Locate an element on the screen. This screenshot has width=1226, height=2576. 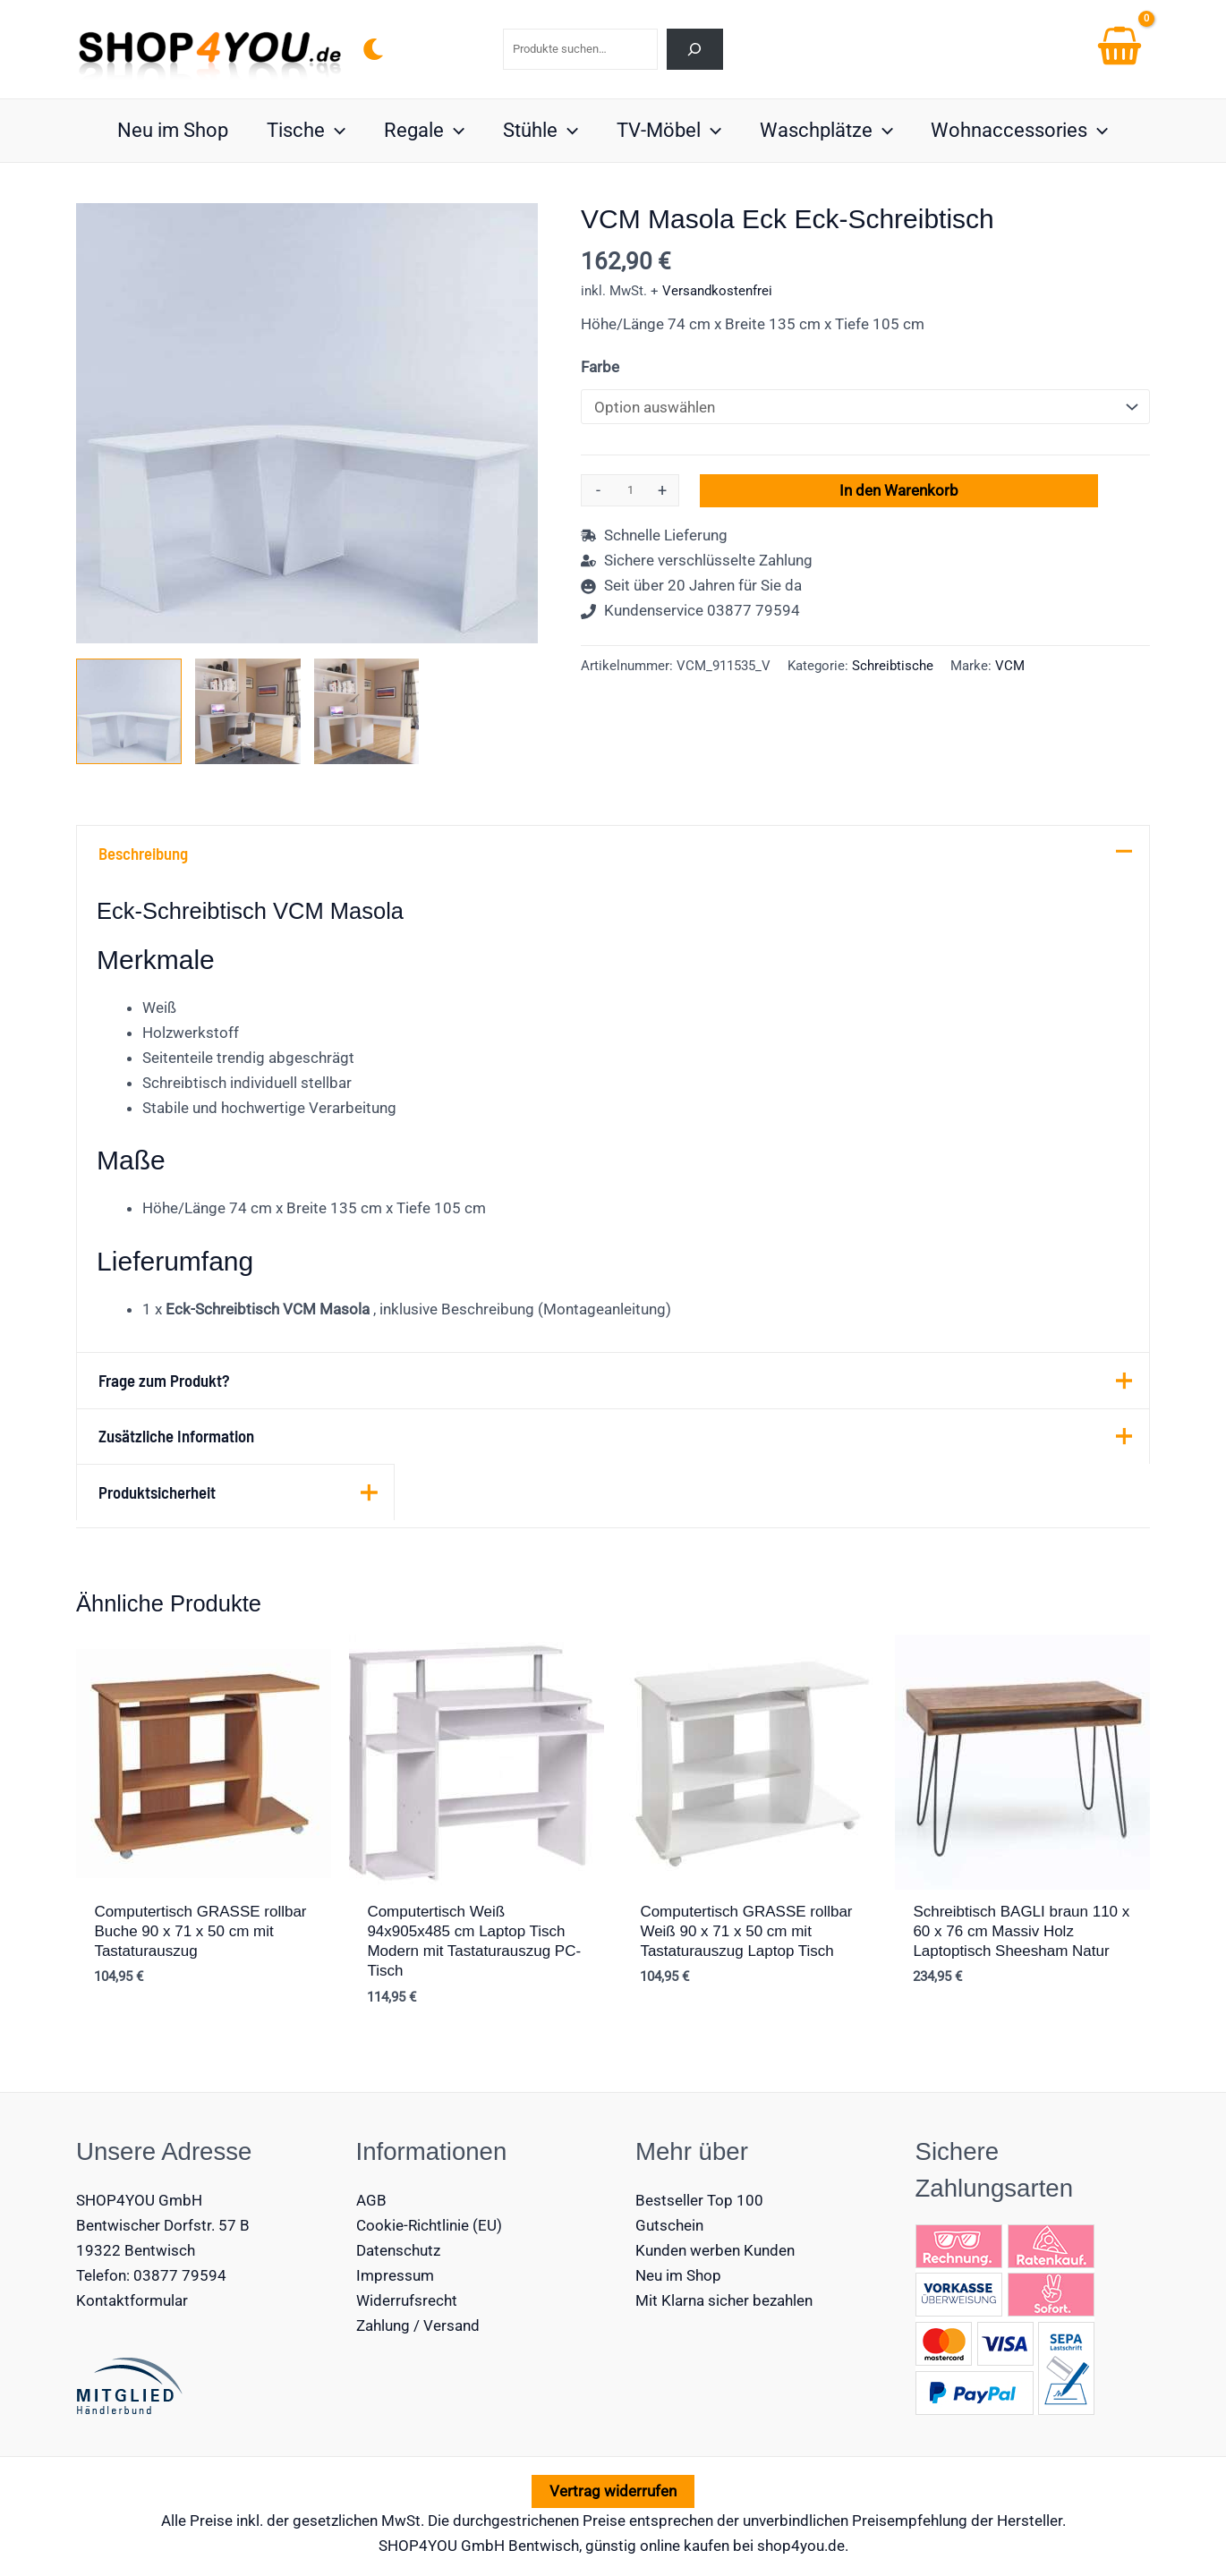
In den Warenkorb is located at coordinates (898, 490).